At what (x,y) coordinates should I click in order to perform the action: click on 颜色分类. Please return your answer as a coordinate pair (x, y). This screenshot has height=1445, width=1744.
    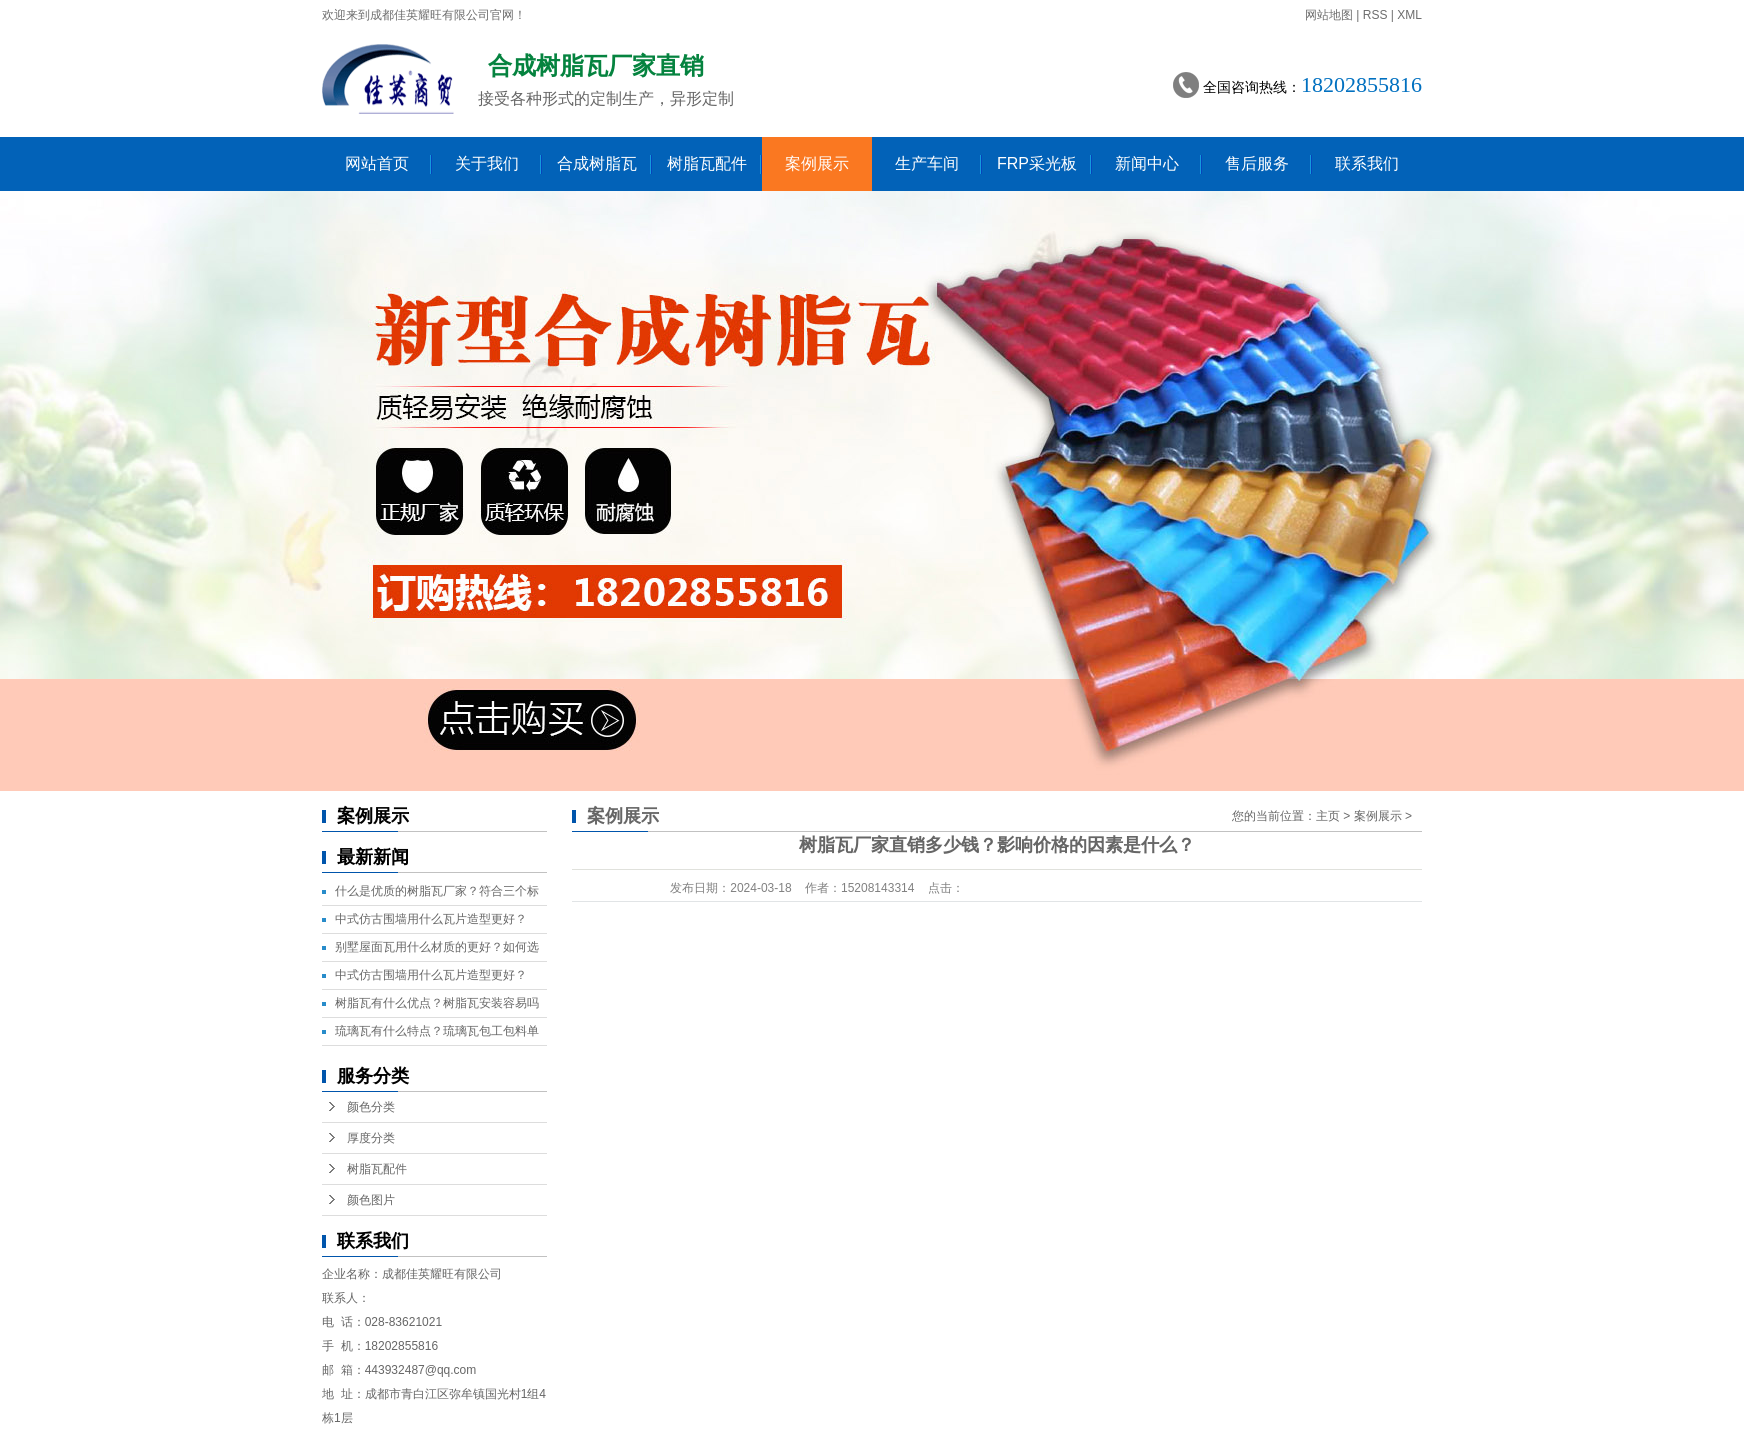
    Looking at the image, I should click on (371, 1107).